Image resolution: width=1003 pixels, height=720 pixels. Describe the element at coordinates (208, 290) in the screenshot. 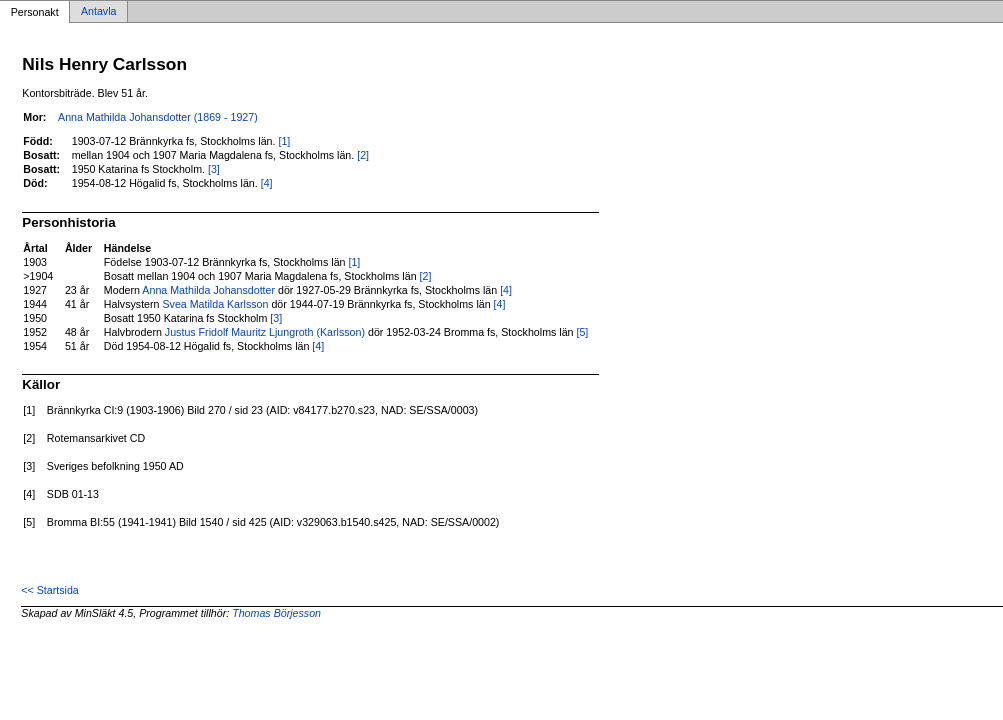

I see `Anna Mathilda Johansdotter` at that location.